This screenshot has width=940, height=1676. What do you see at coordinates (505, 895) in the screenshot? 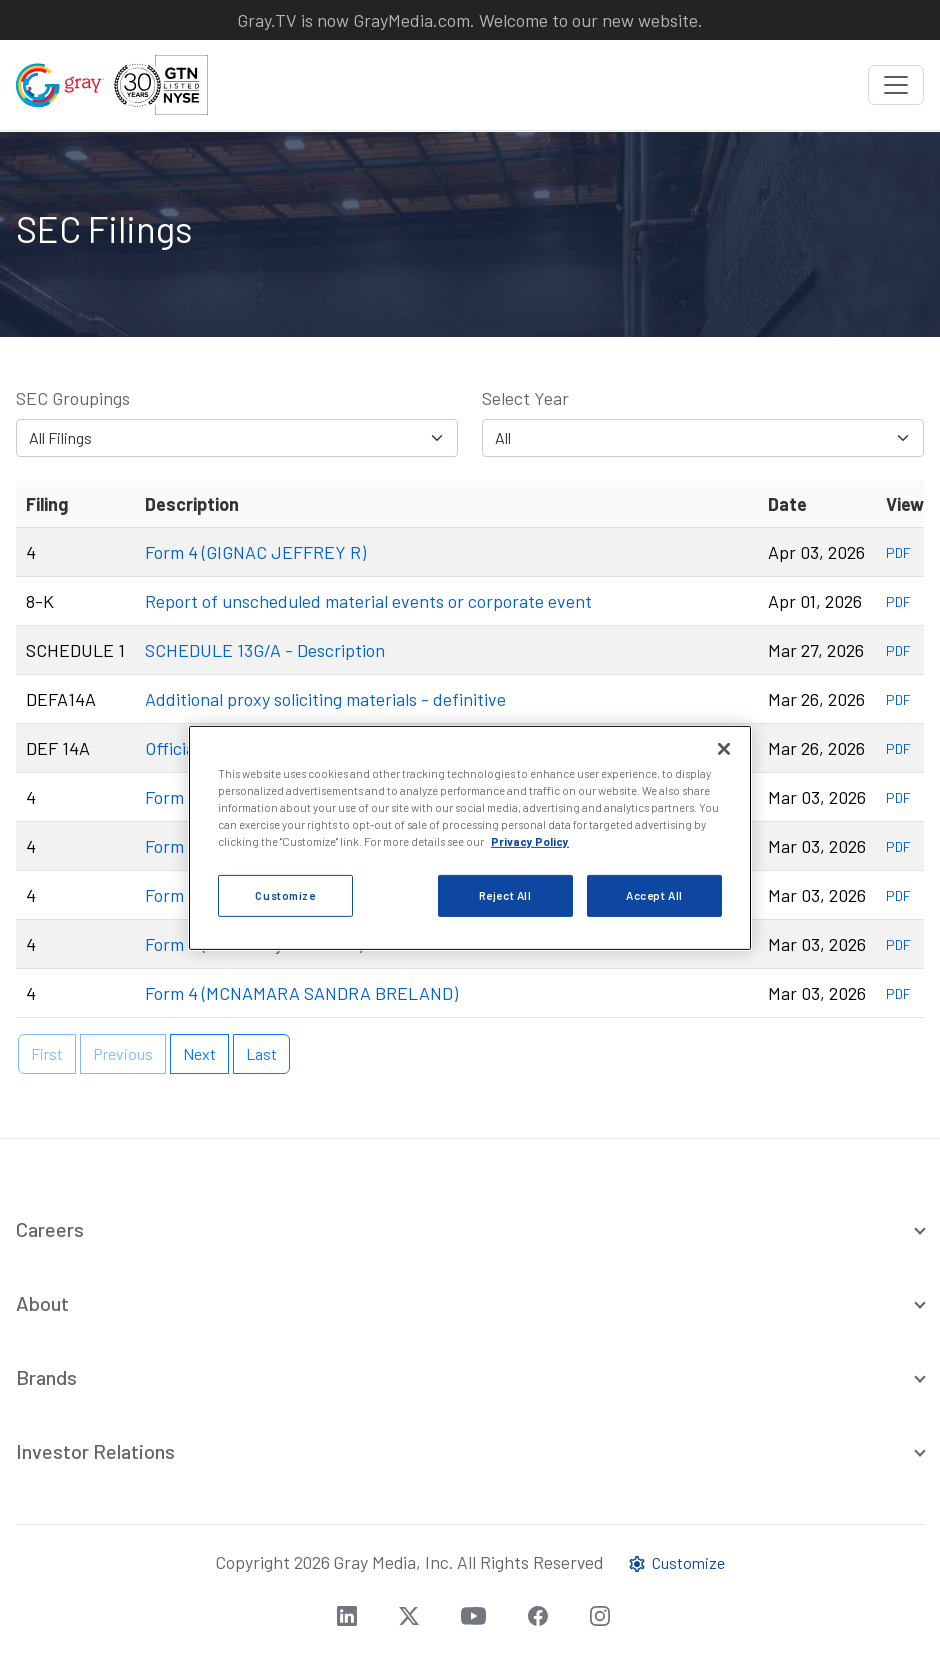
I see `Reject All` at bounding box center [505, 895].